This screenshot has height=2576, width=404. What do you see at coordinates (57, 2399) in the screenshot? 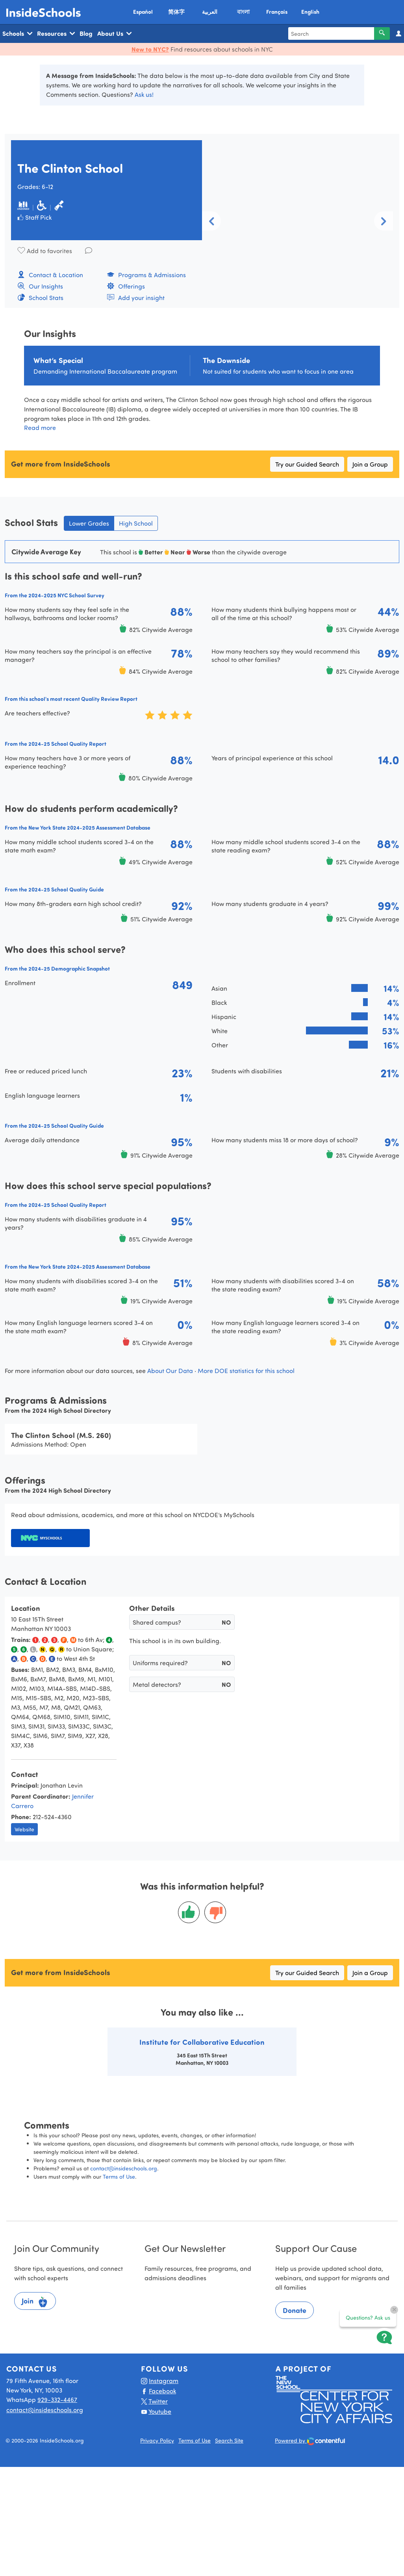
I see `929-332-4467` at bounding box center [57, 2399].